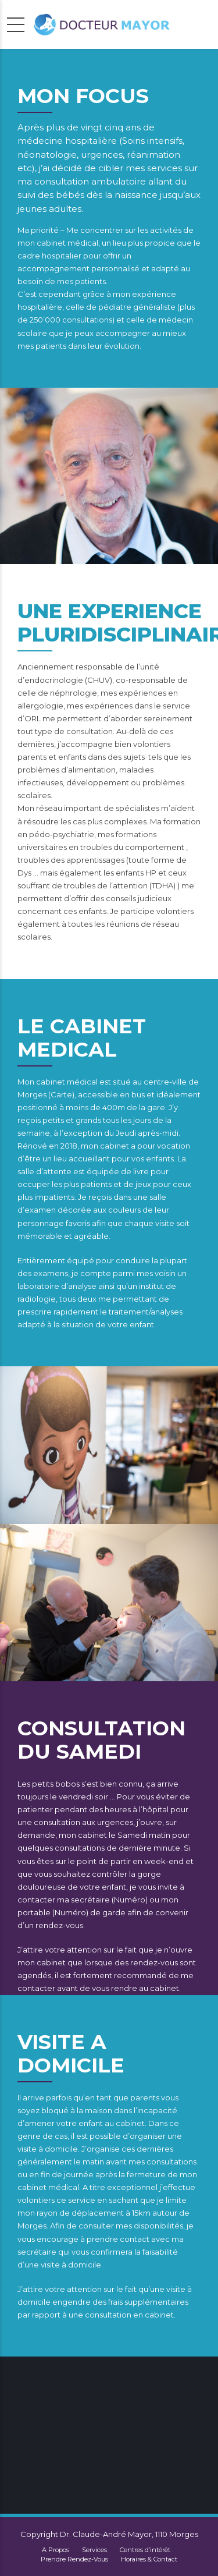  I want to click on Horaires & Contact, so click(149, 2559).